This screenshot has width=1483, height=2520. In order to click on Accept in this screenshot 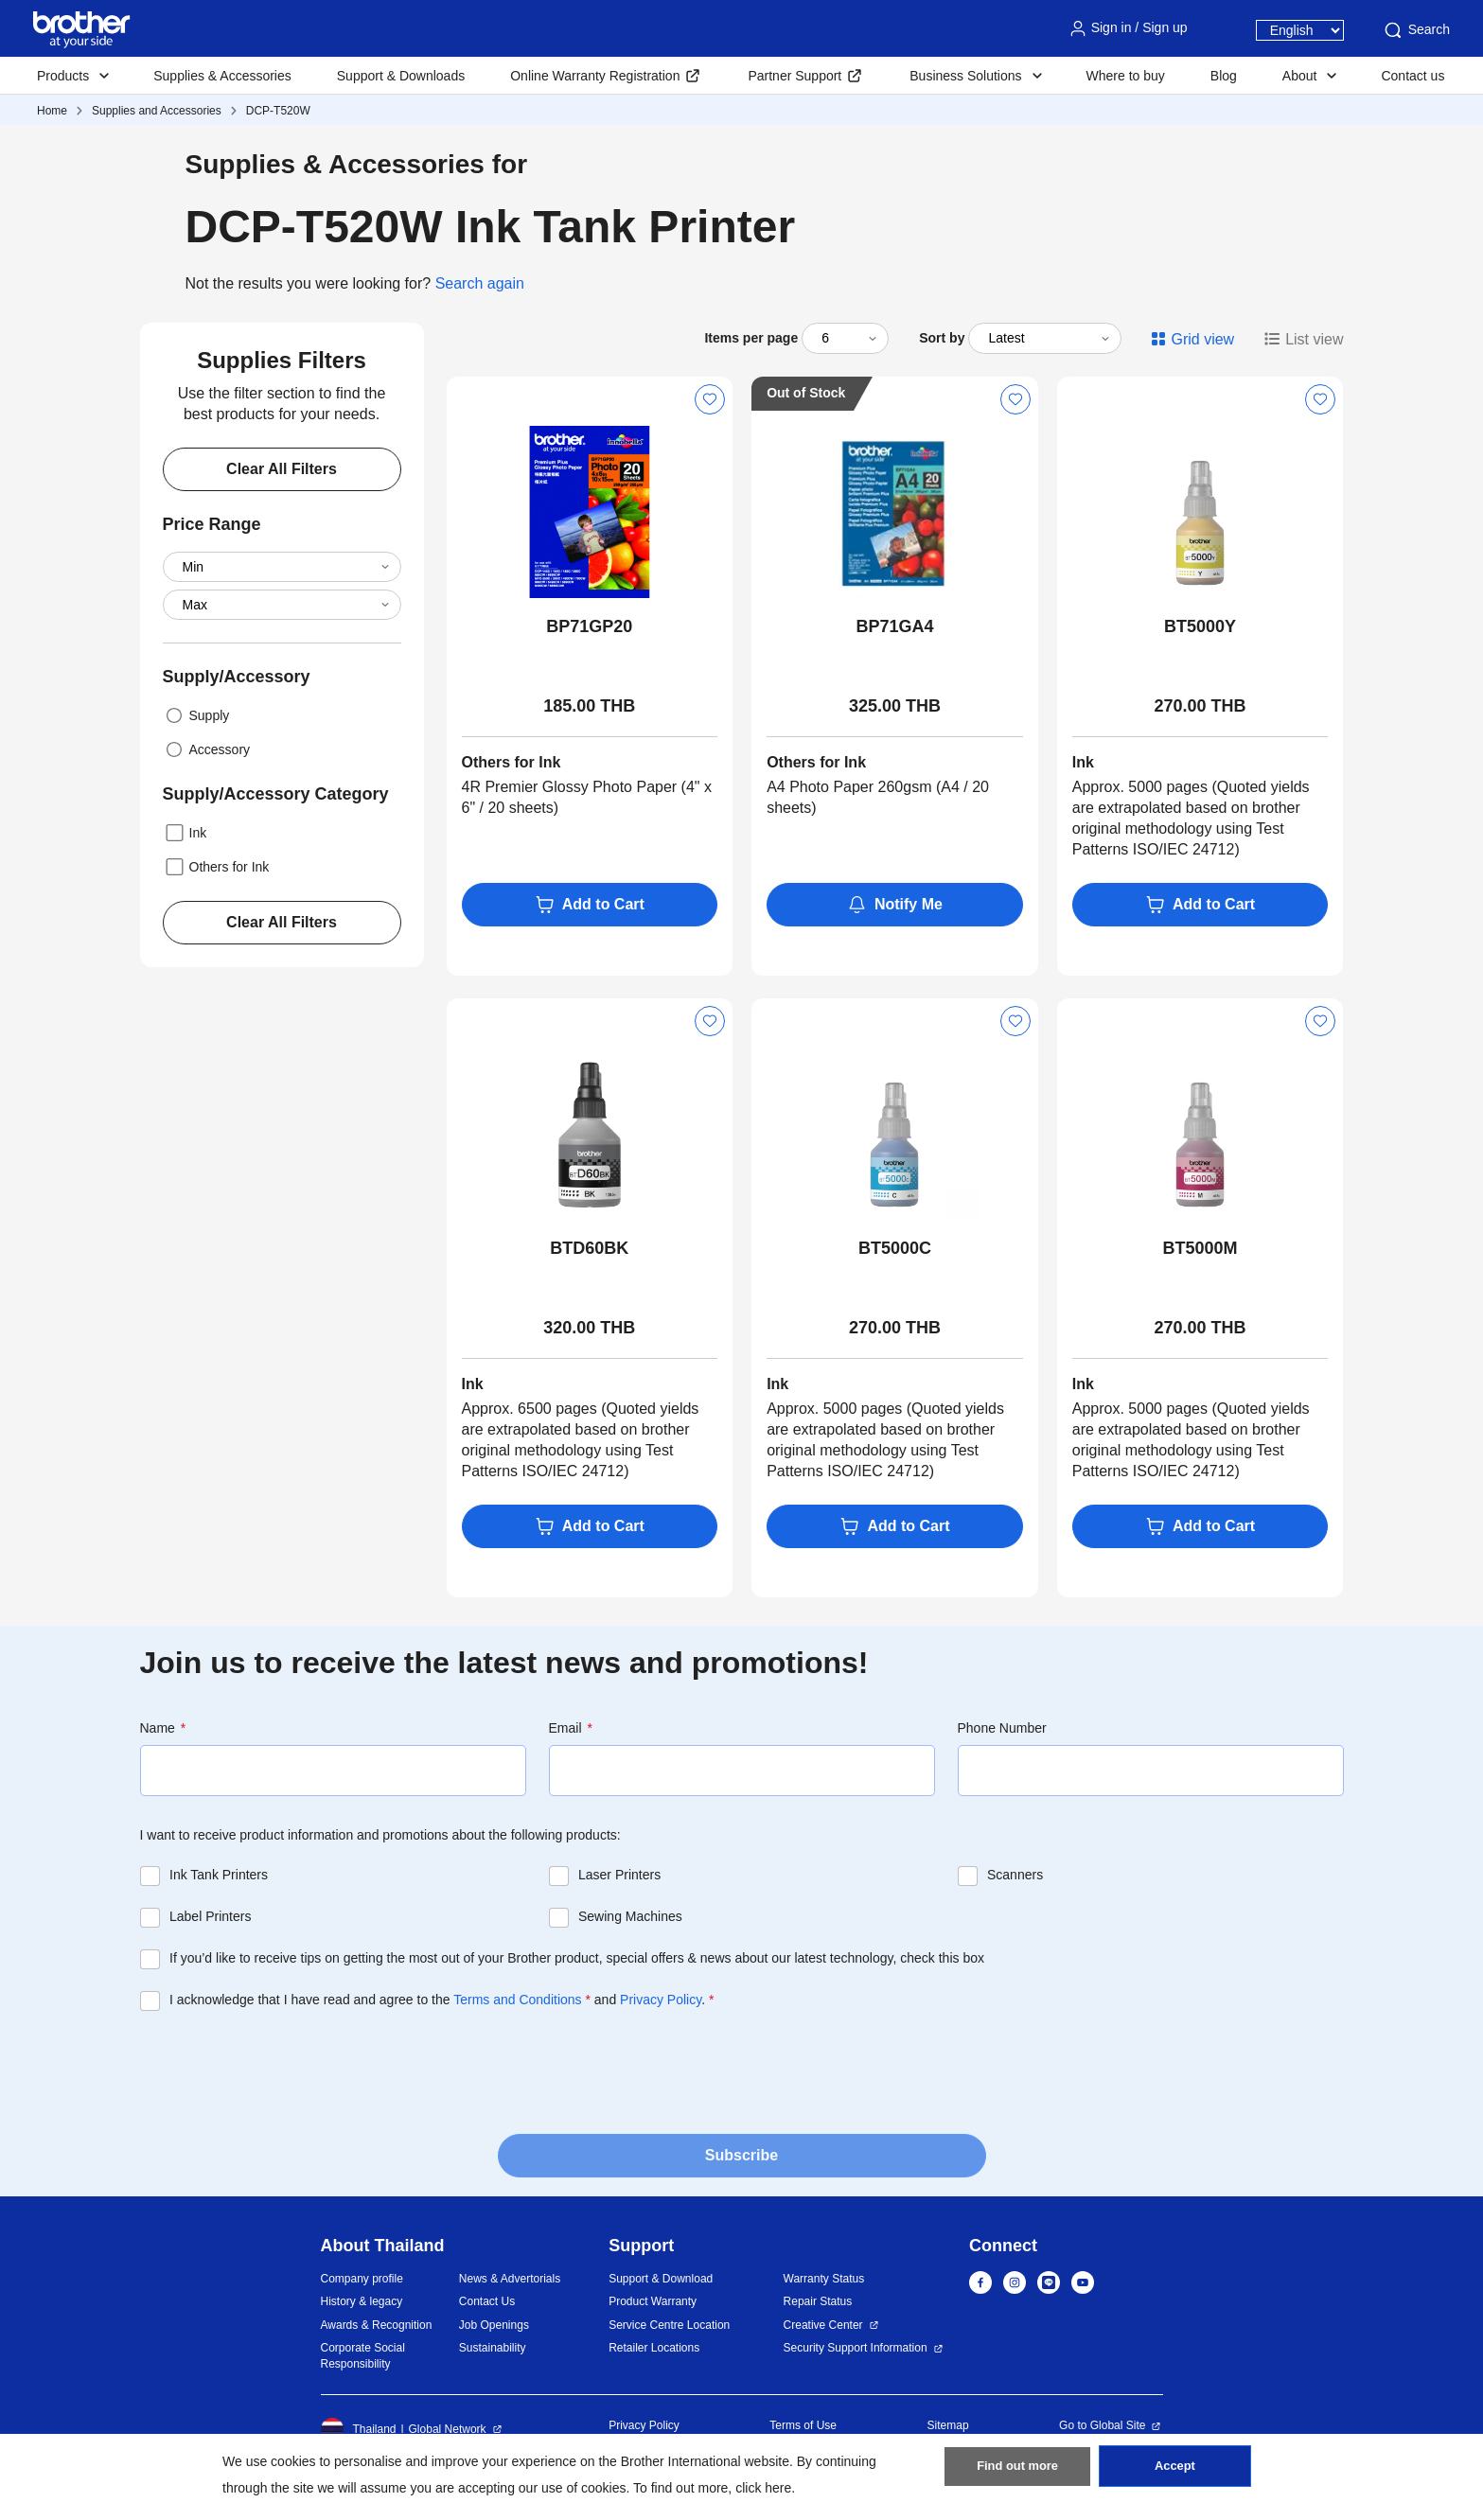, I will do `click(1174, 2473)`.